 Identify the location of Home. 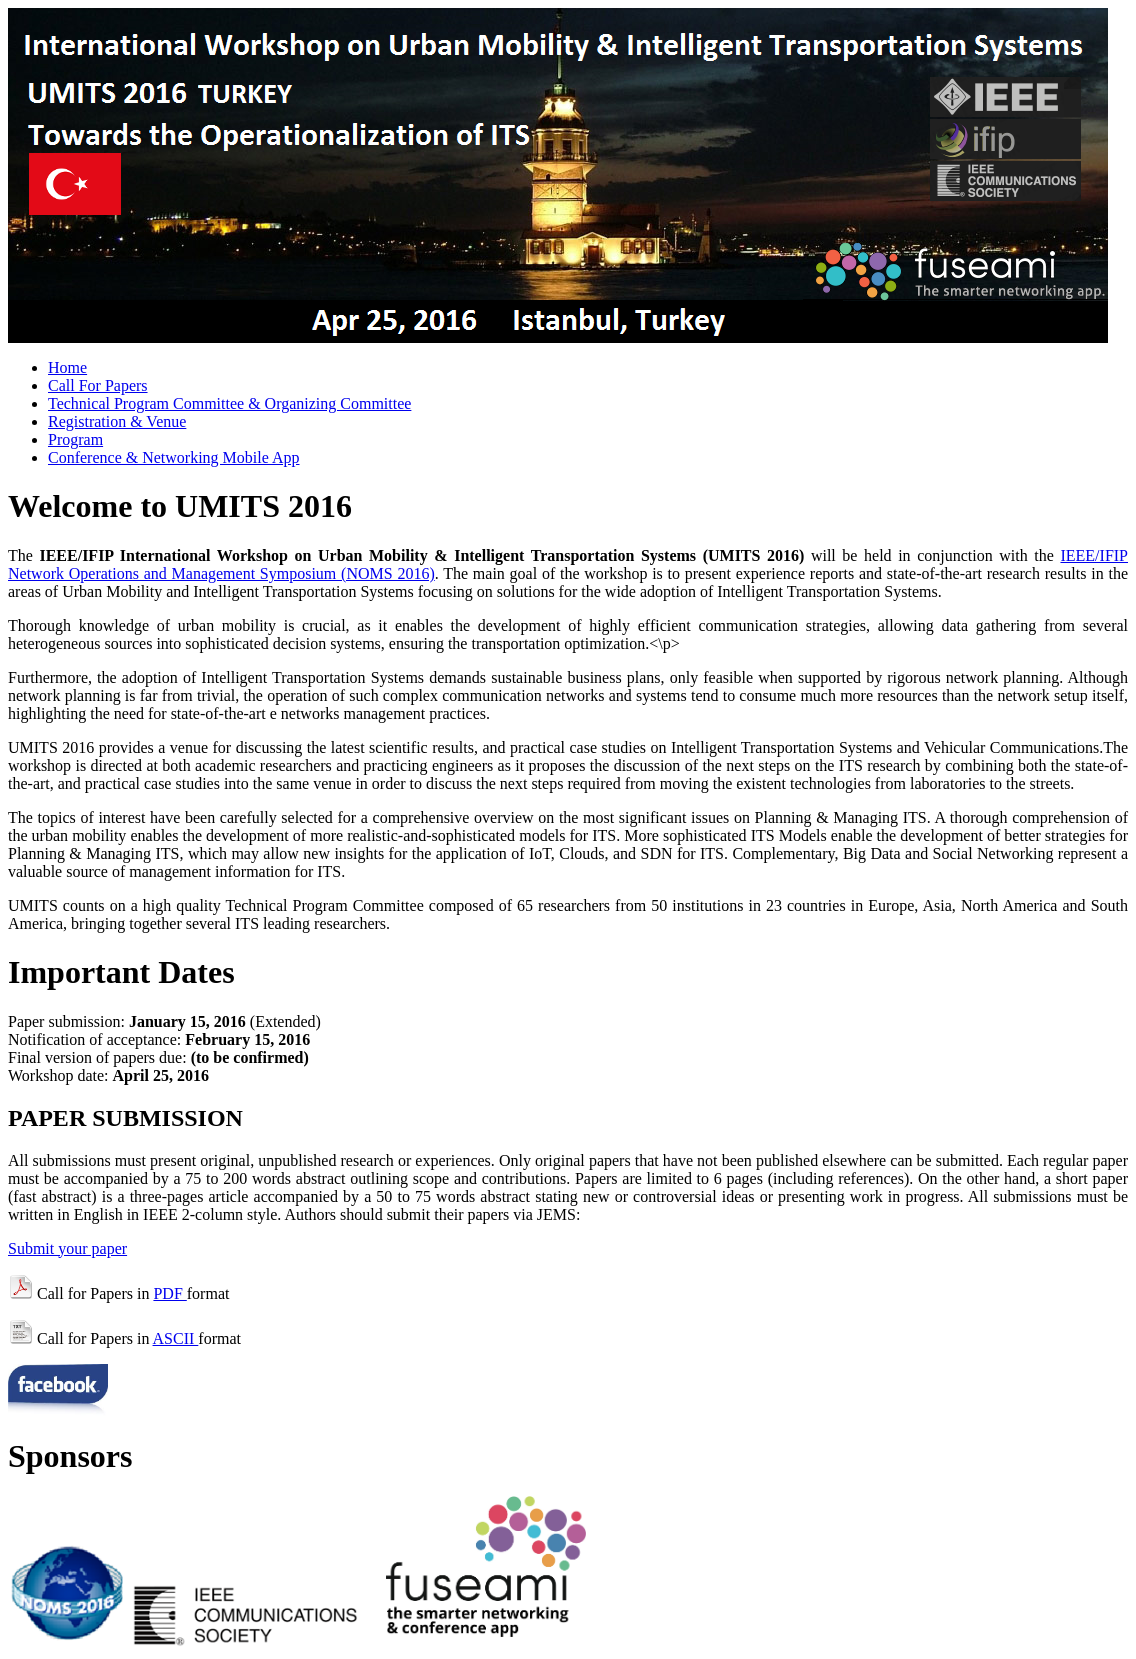
(67, 367).